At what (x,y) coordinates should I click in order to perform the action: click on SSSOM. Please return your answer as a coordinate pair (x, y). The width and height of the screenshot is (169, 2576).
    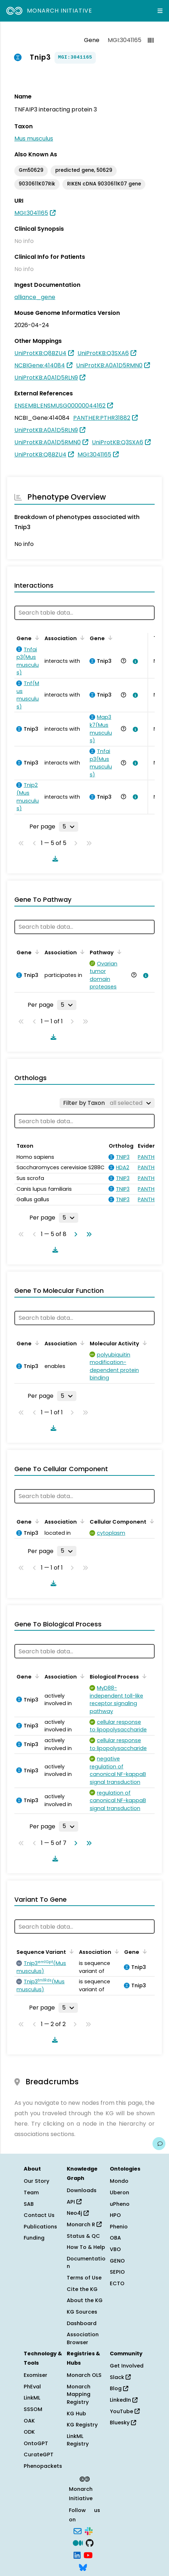
    Looking at the image, I should click on (33, 2409).